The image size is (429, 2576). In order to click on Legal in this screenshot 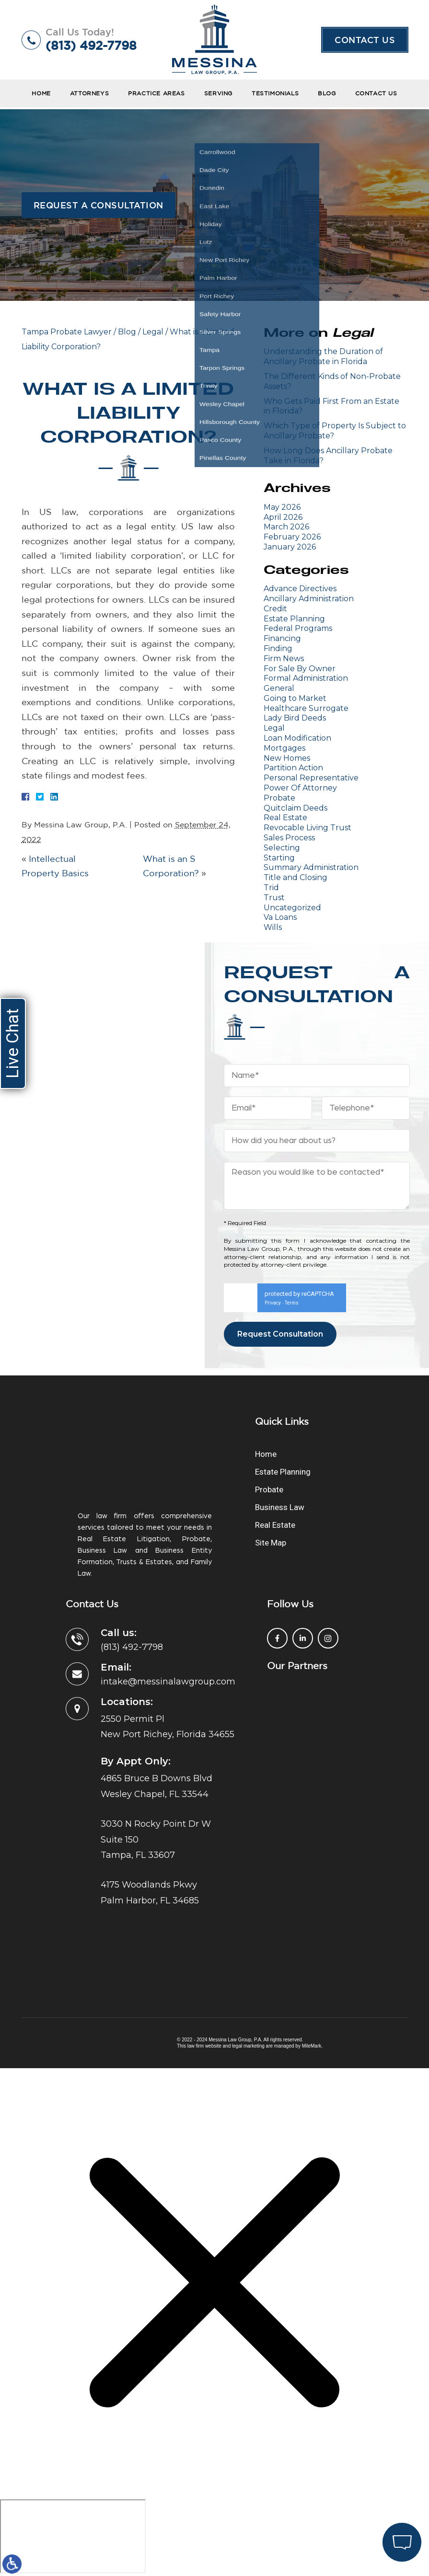, I will do `click(152, 331)`.